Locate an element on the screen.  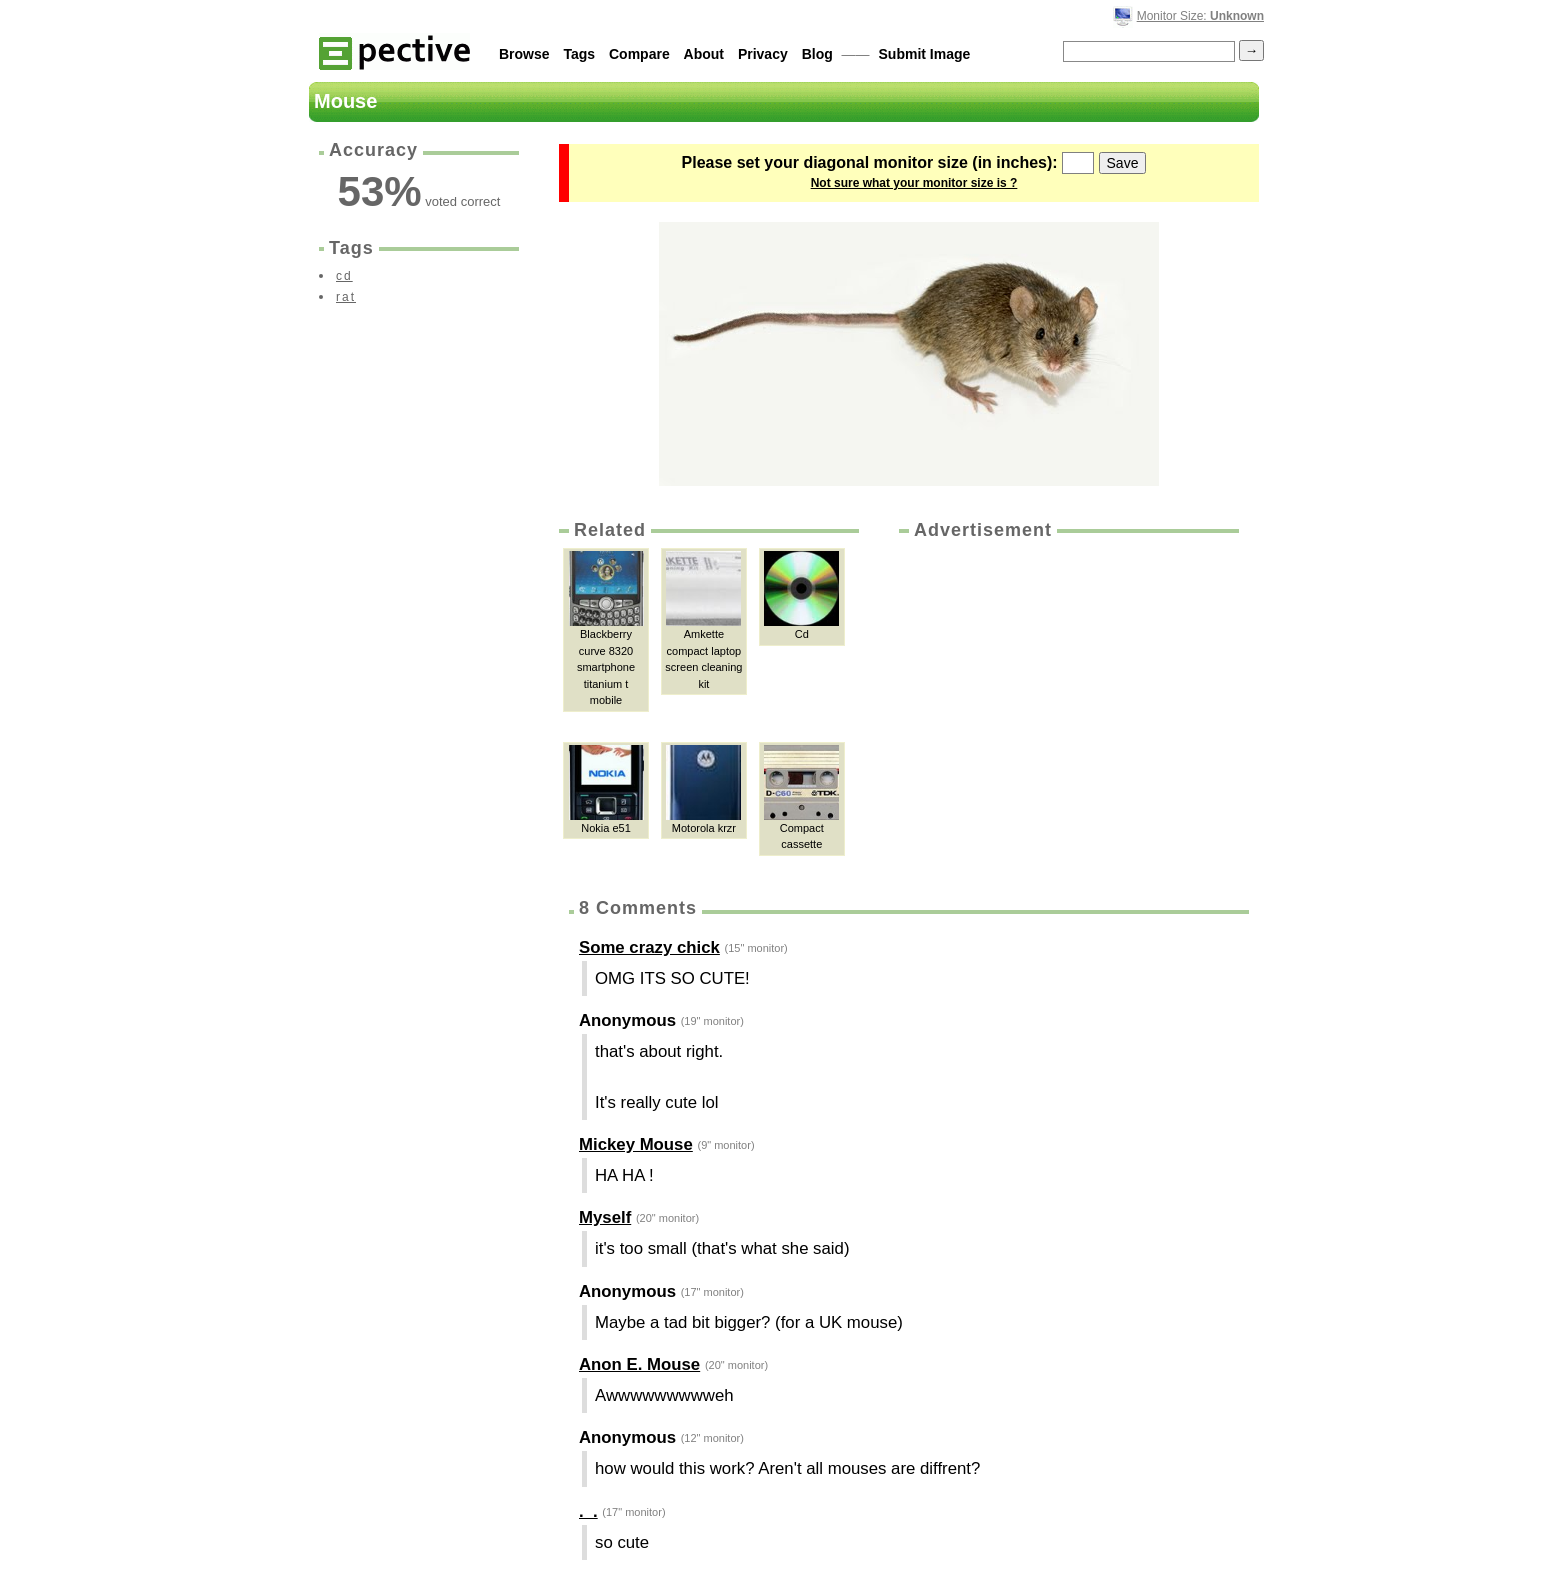
Mickey Mouse is located at coordinates (636, 1144).